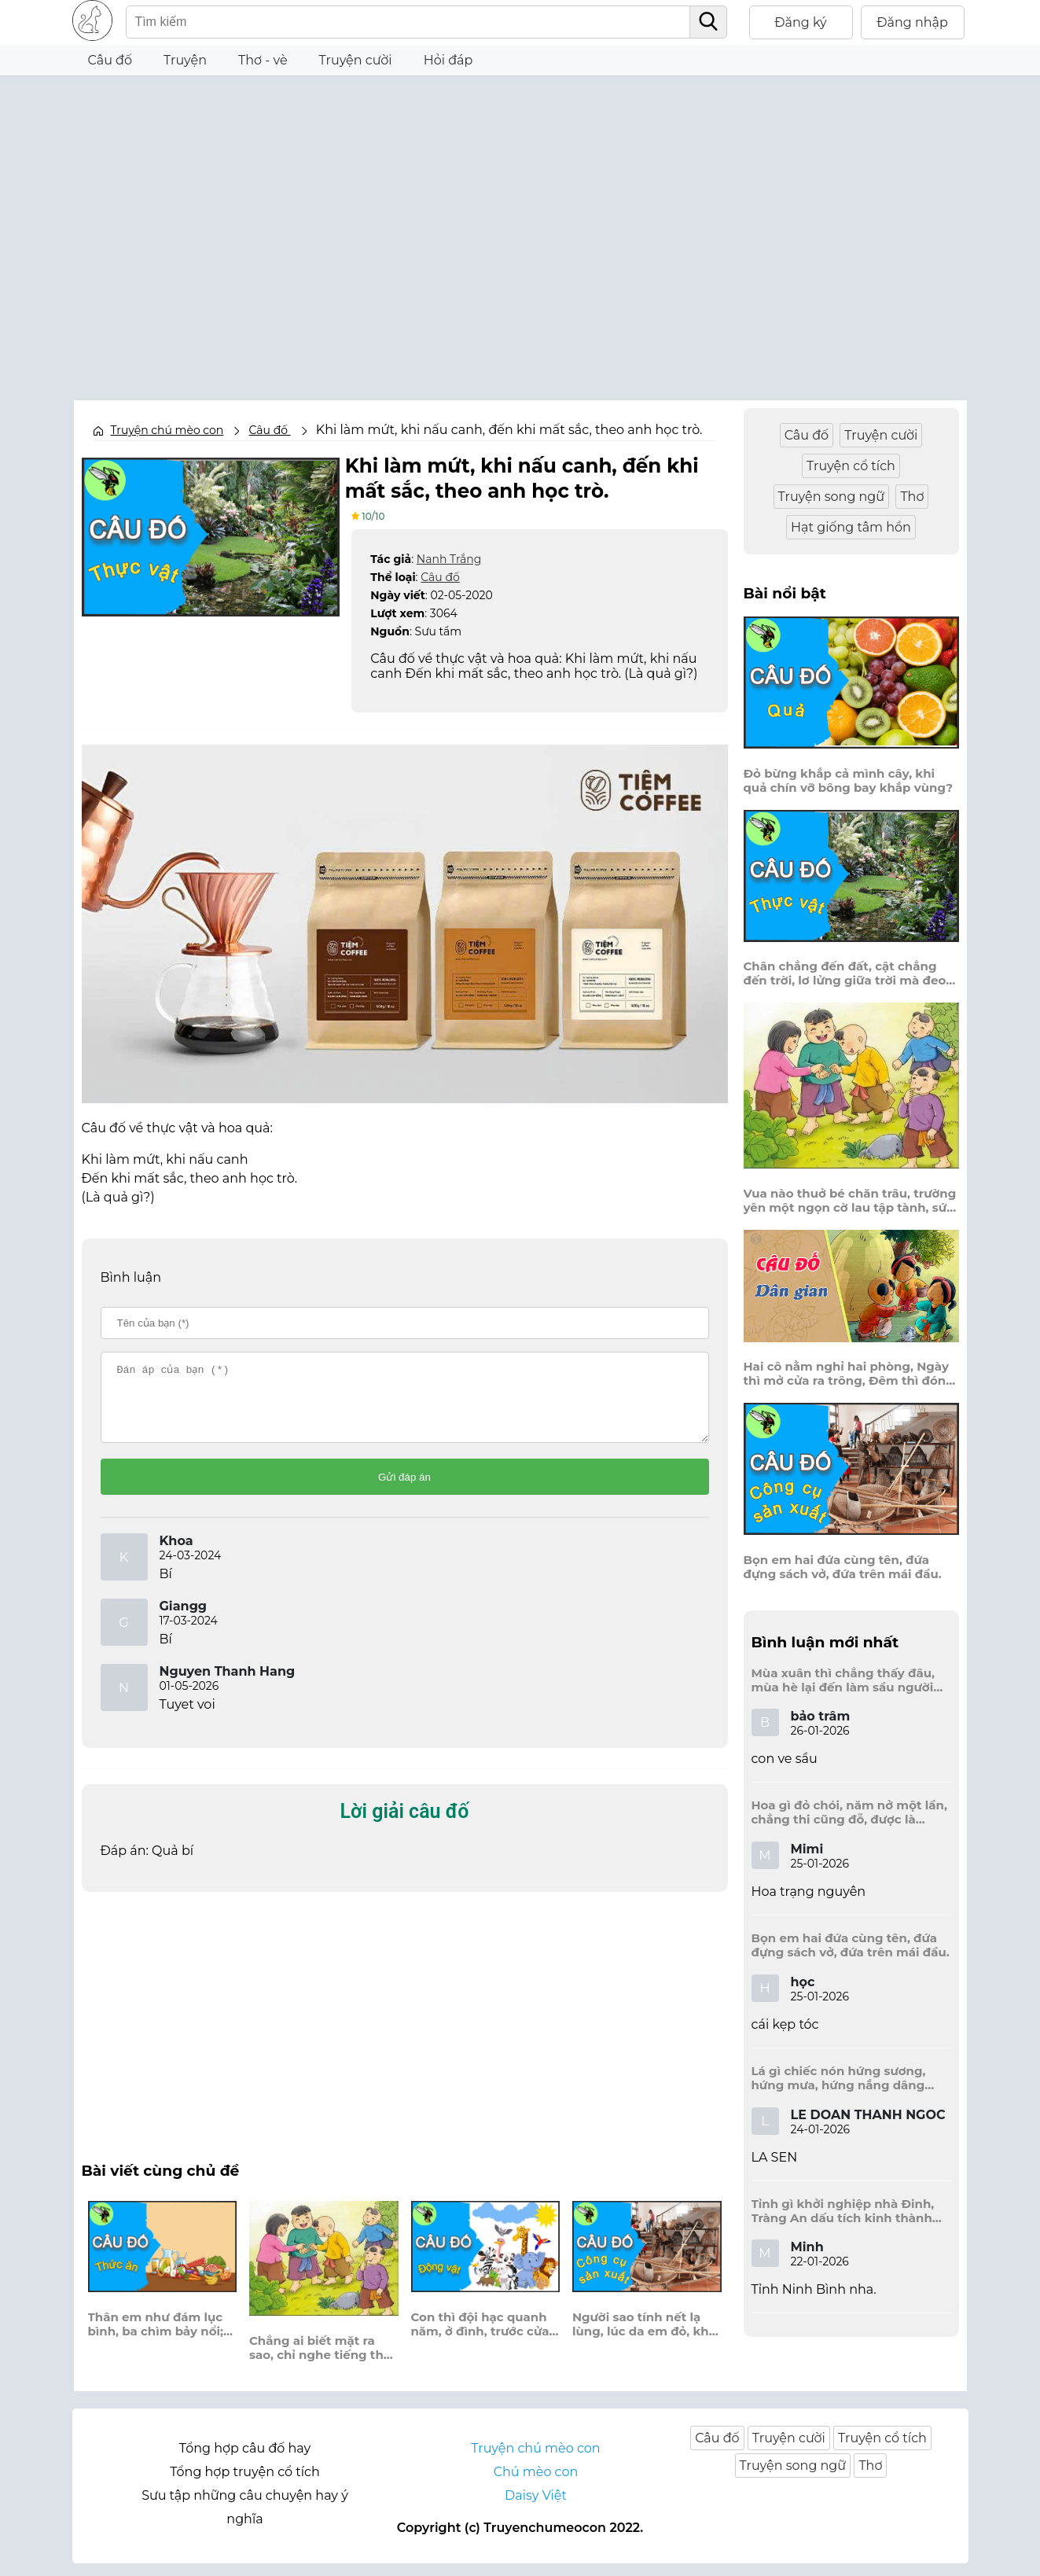  Describe the element at coordinates (843, 1680) in the screenshot. I see `Mùa xuân thì chẳng thấy đâu, mùa hè lại đến làm sầu người ta?` at that location.